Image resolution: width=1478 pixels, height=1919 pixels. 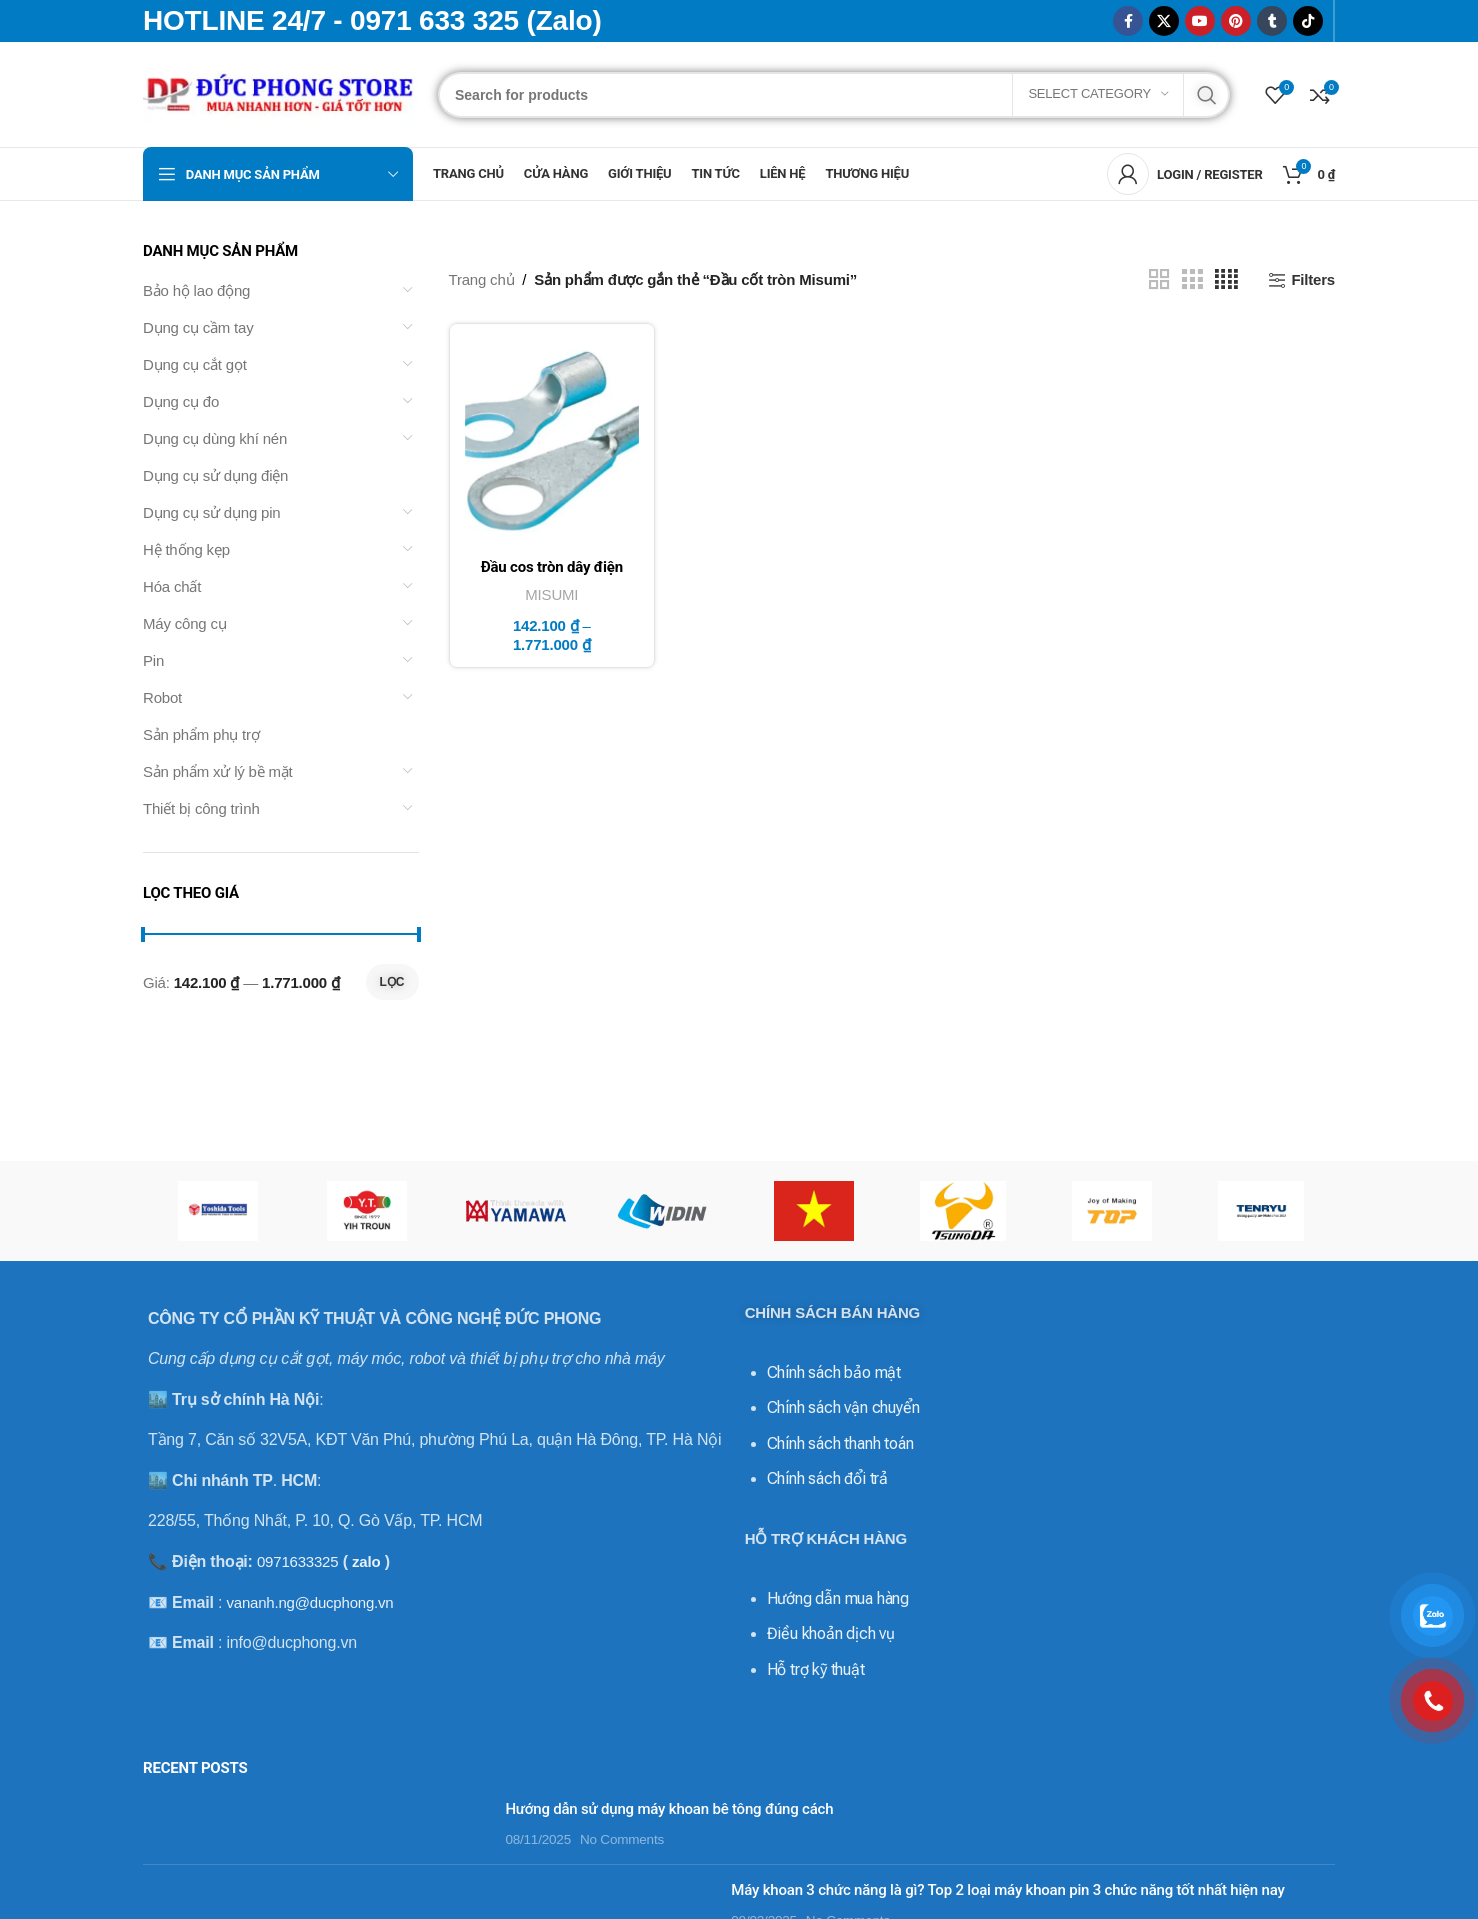 I want to click on Dụng cụ sử dụng pin, so click(x=211, y=512).